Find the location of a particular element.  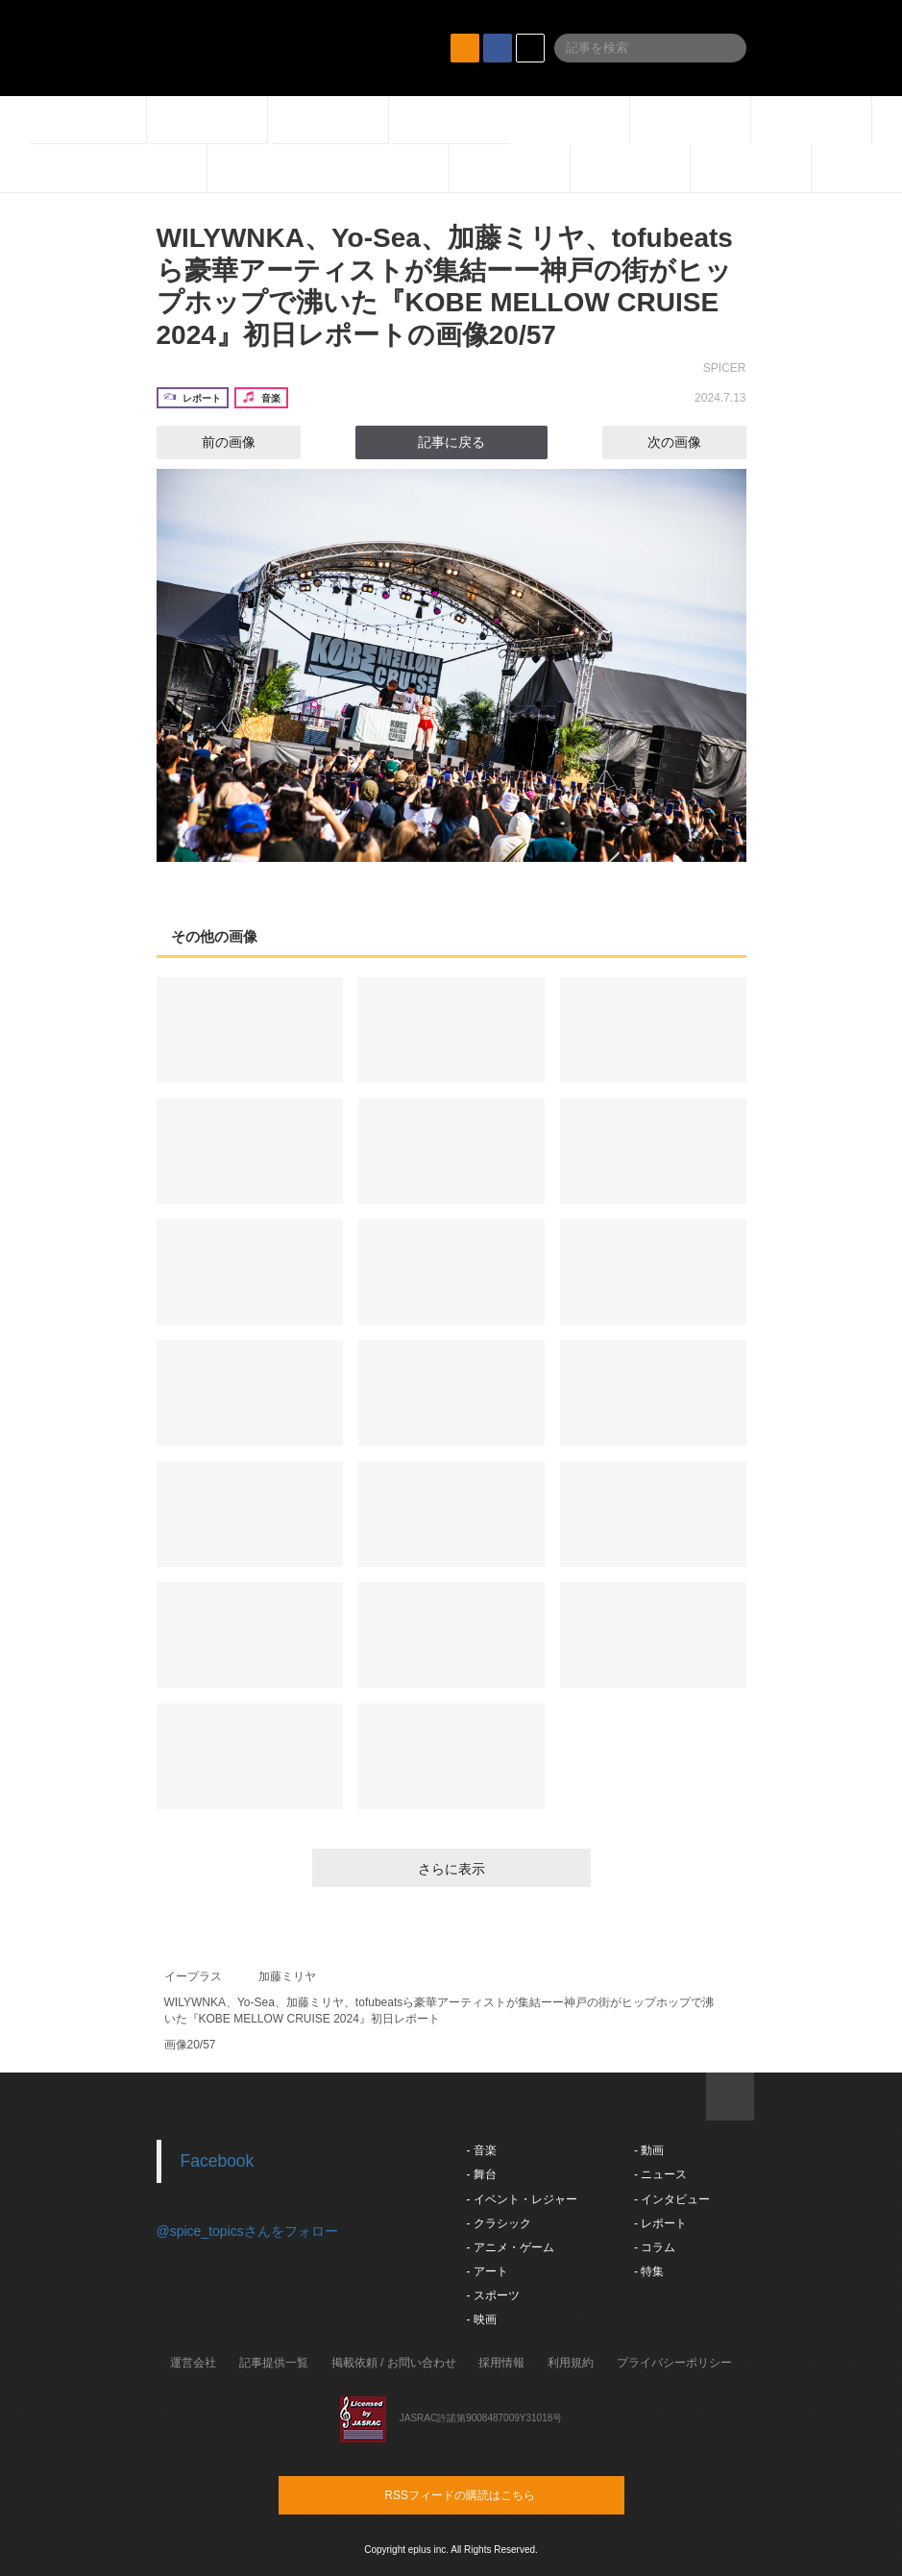

Facebook is located at coordinates (218, 2161).